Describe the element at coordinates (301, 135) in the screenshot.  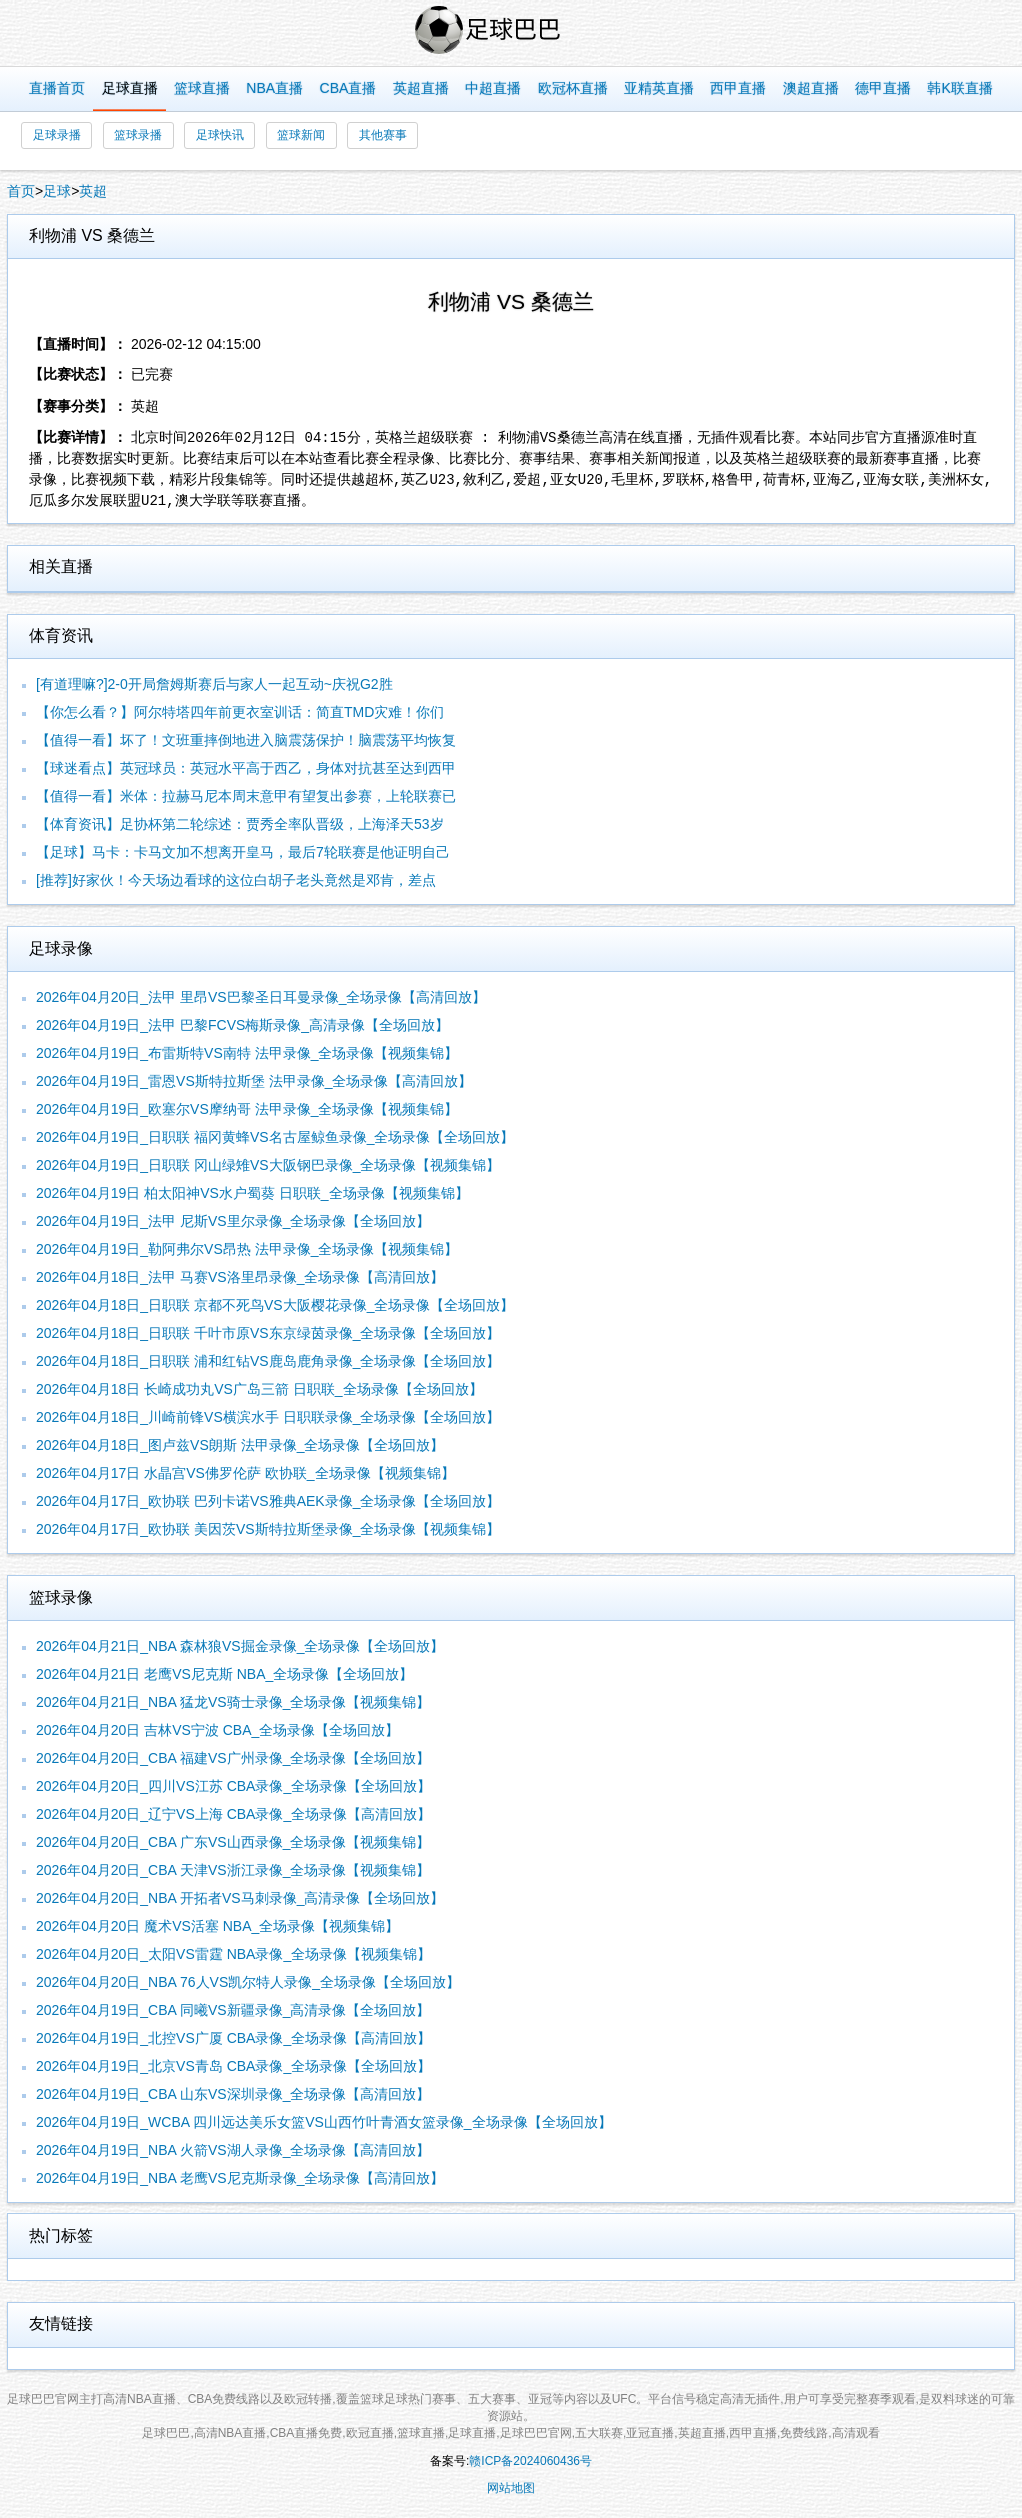
I see `篮球新闻` at that location.